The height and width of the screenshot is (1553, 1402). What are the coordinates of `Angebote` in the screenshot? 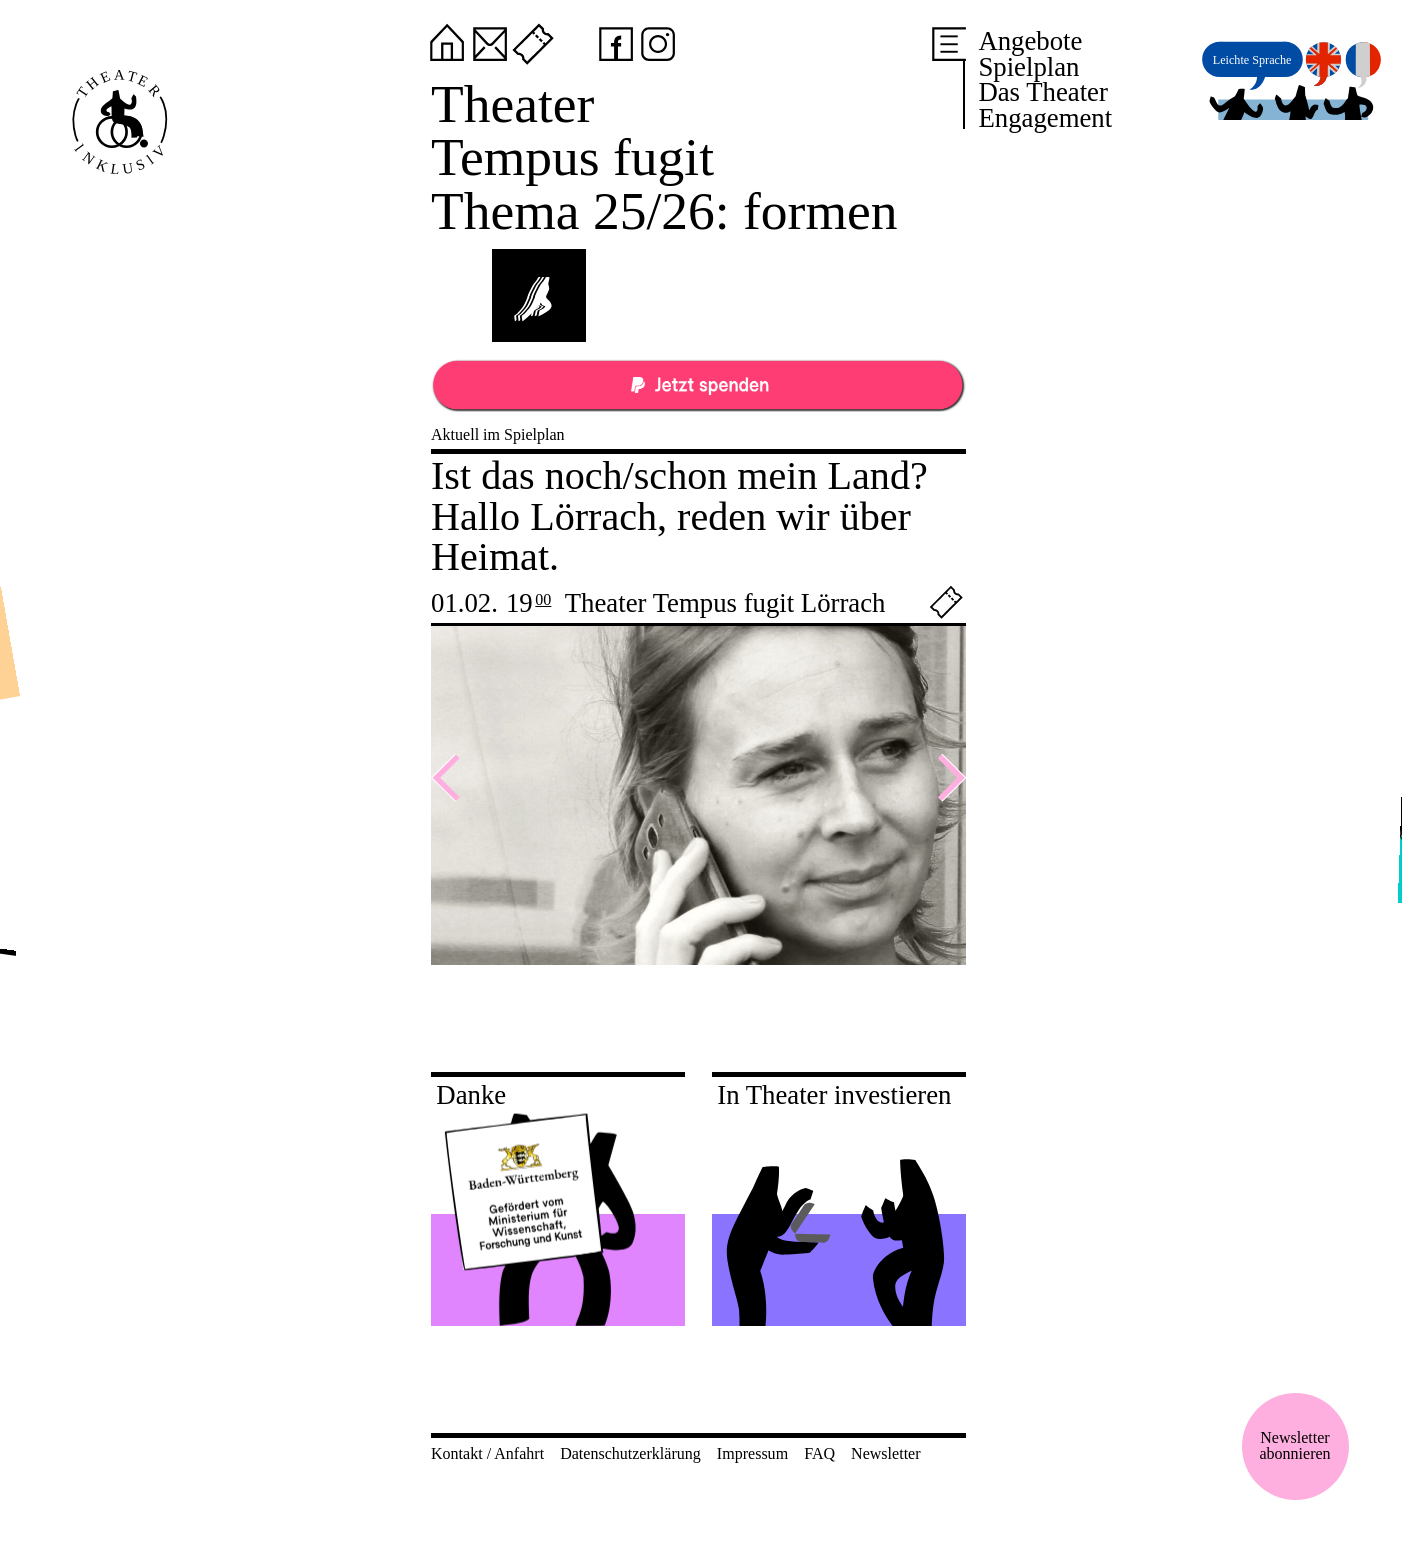 It's located at (1030, 41).